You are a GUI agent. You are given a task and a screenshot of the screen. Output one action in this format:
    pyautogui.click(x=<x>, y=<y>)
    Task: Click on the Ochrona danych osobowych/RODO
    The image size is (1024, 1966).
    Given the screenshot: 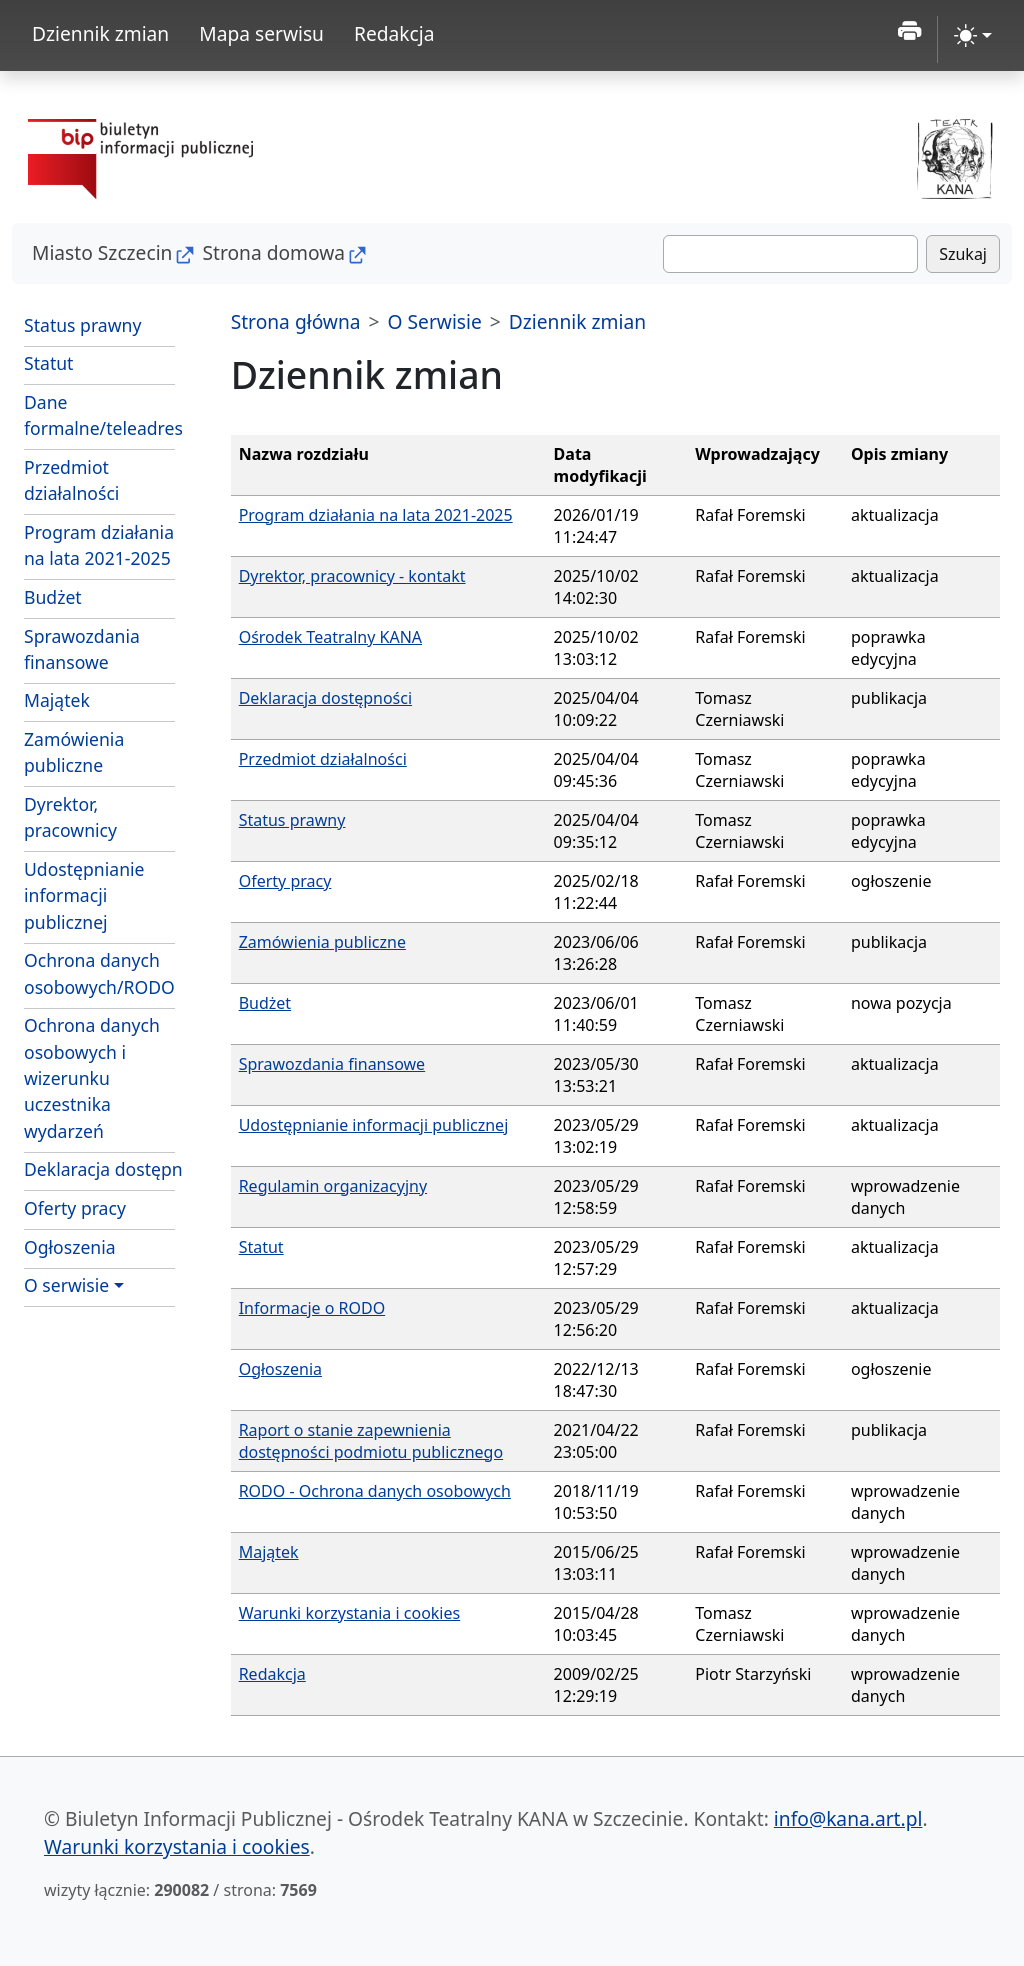 What is the action you would take?
    pyautogui.click(x=99, y=973)
    